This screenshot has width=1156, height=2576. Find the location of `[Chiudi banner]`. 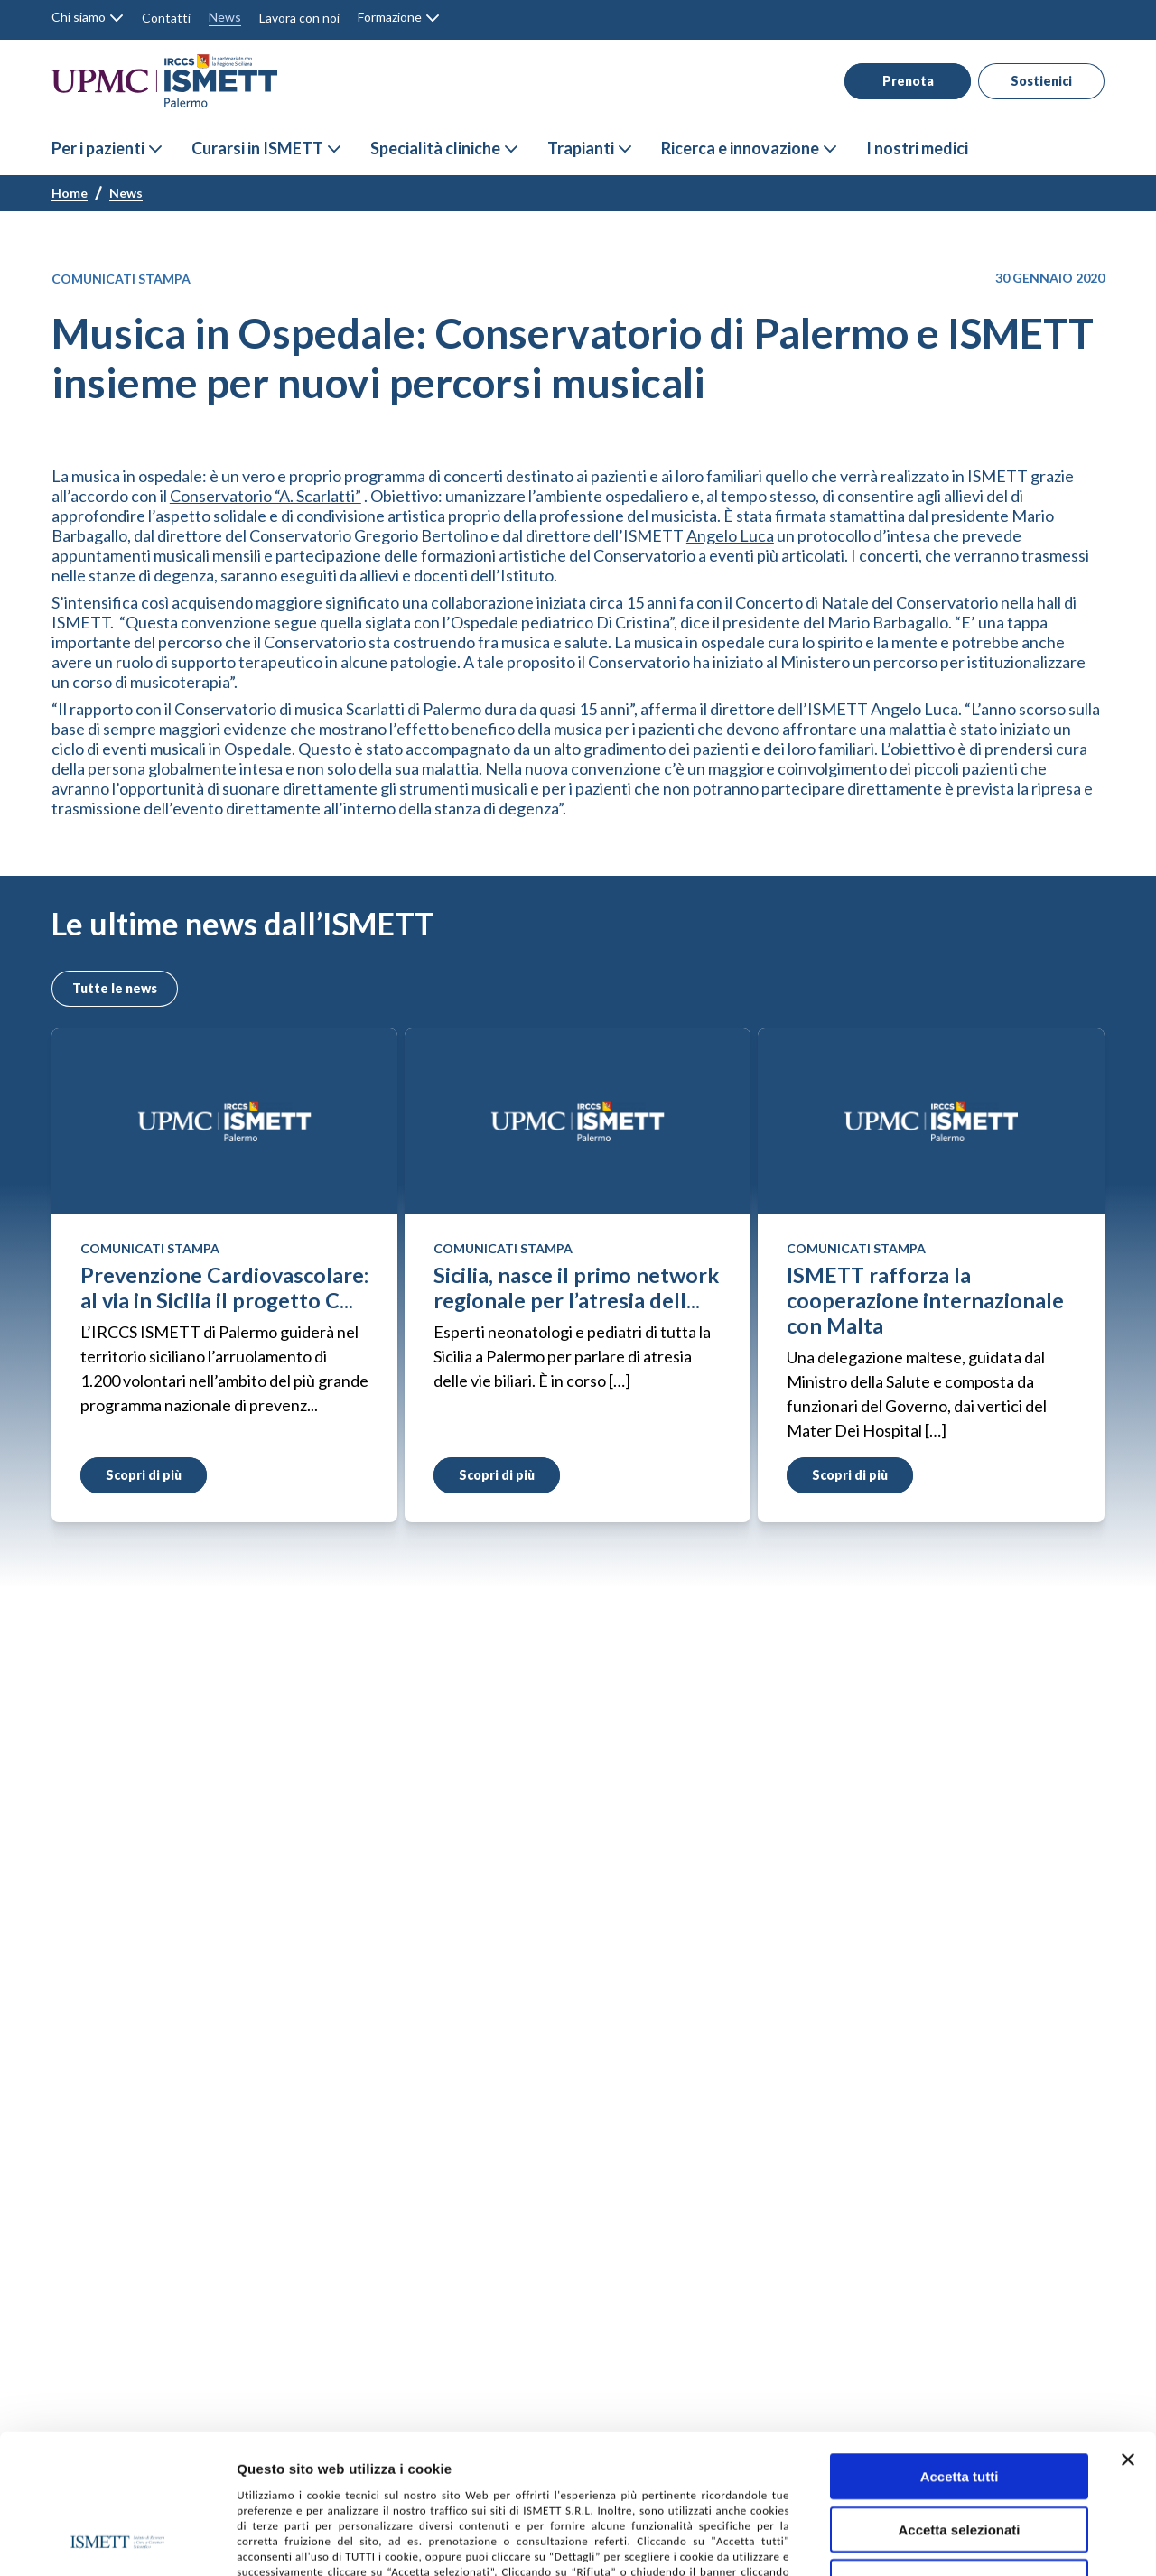

[Chiudi banner] is located at coordinates (1128, 2328).